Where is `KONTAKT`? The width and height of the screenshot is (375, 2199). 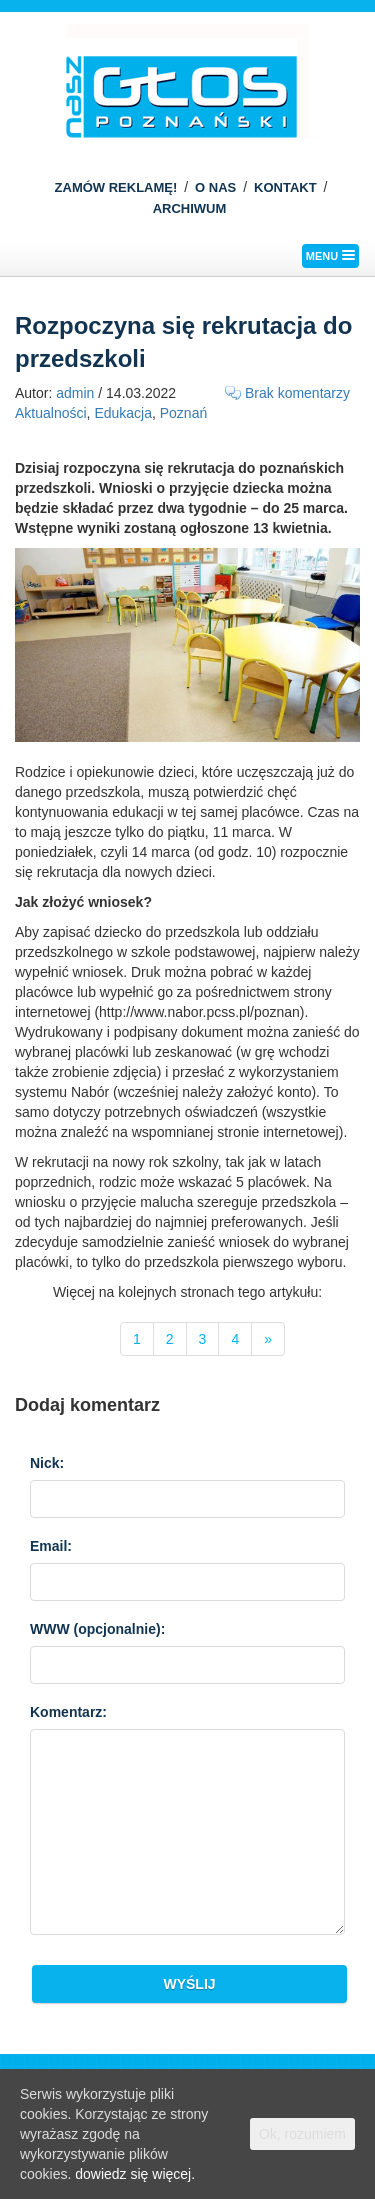
KONTAKT is located at coordinates (285, 187).